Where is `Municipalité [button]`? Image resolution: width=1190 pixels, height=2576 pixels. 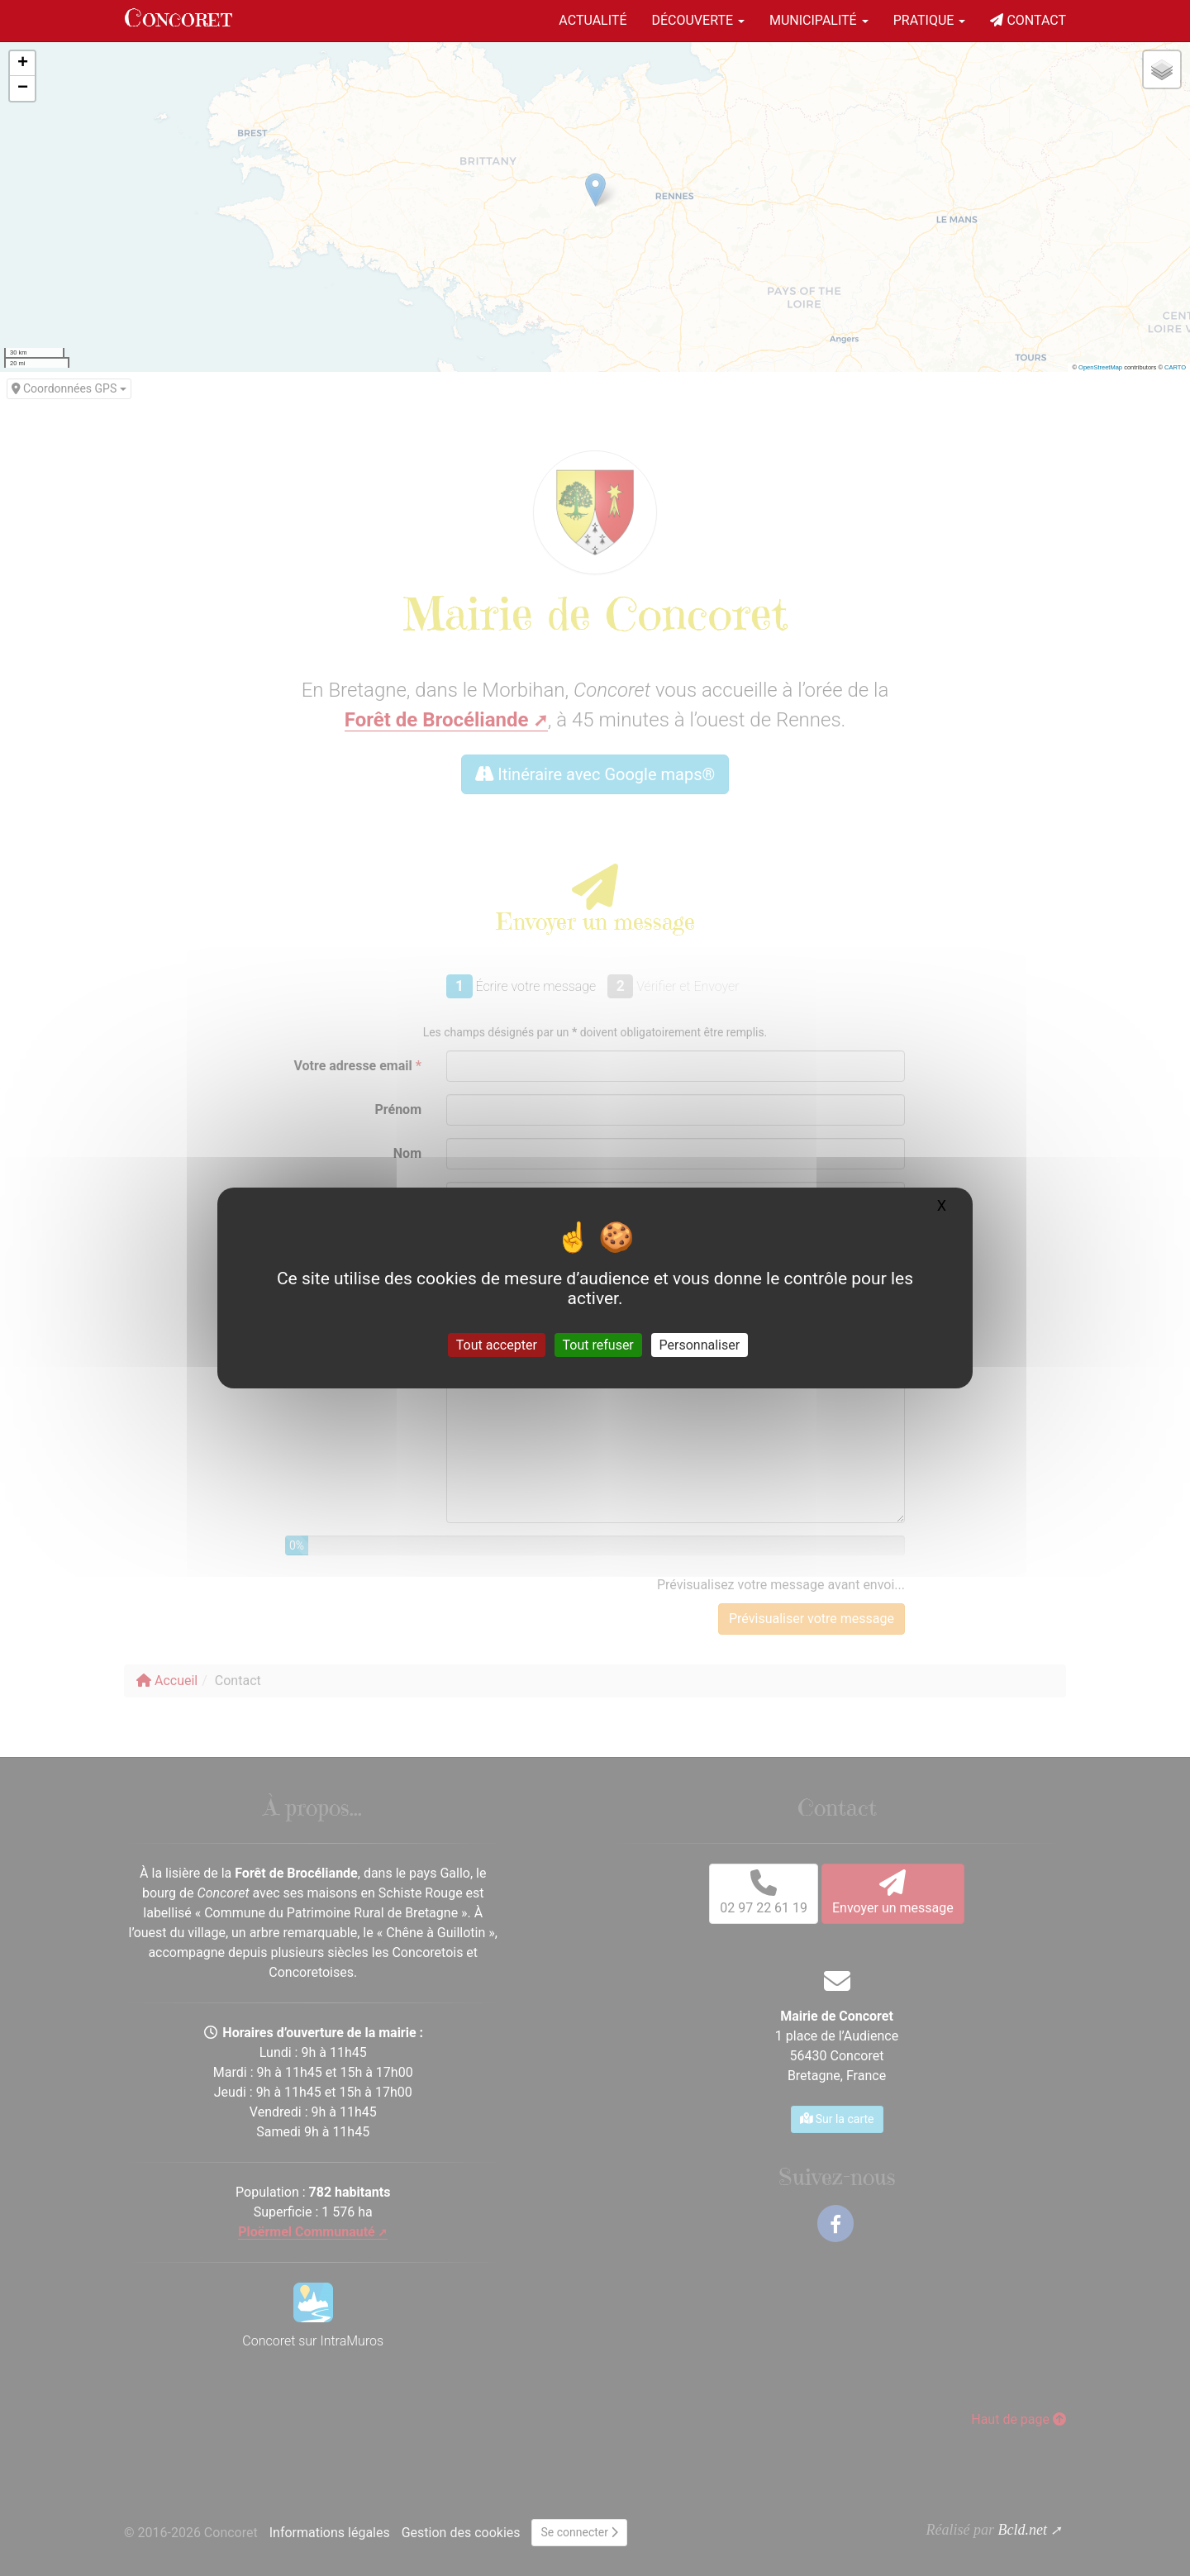
Municipalité [button] is located at coordinates (819, 20).